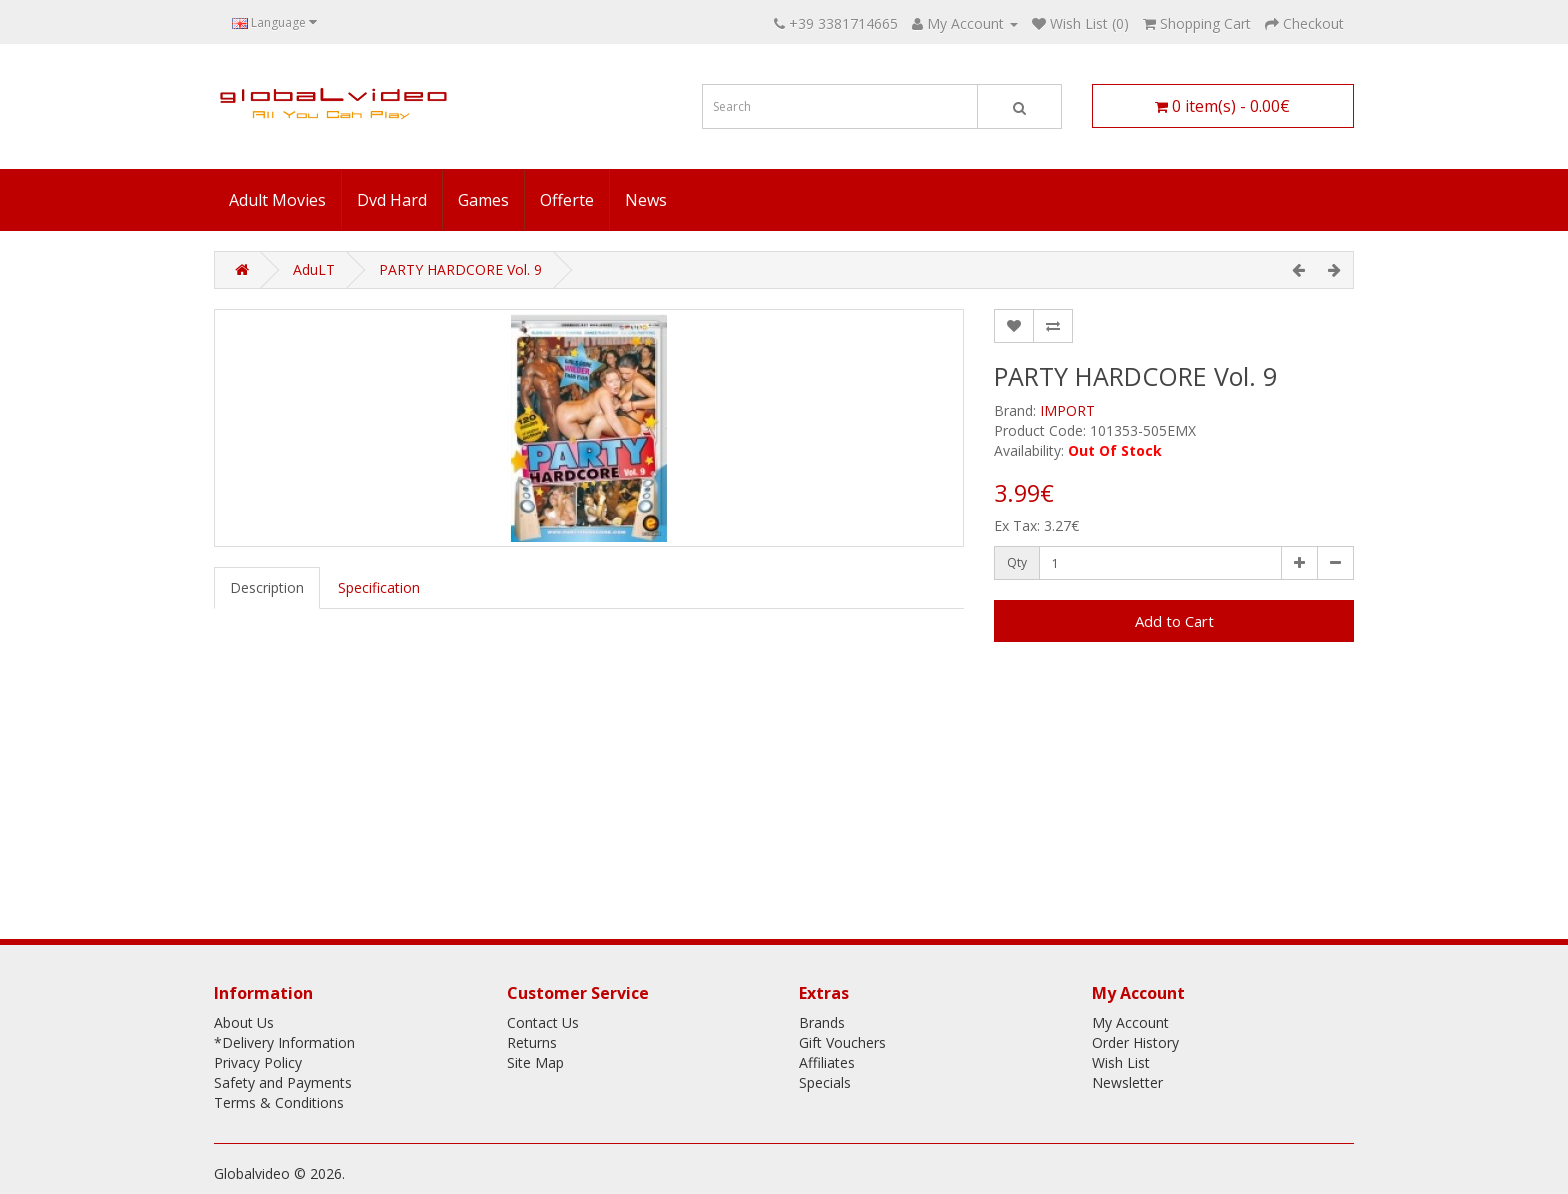 The width and height of the screenshot is (1568, 1194). Describe the element at coordinates (244, 1022) in the screenshot. I see `About Us` at that location.